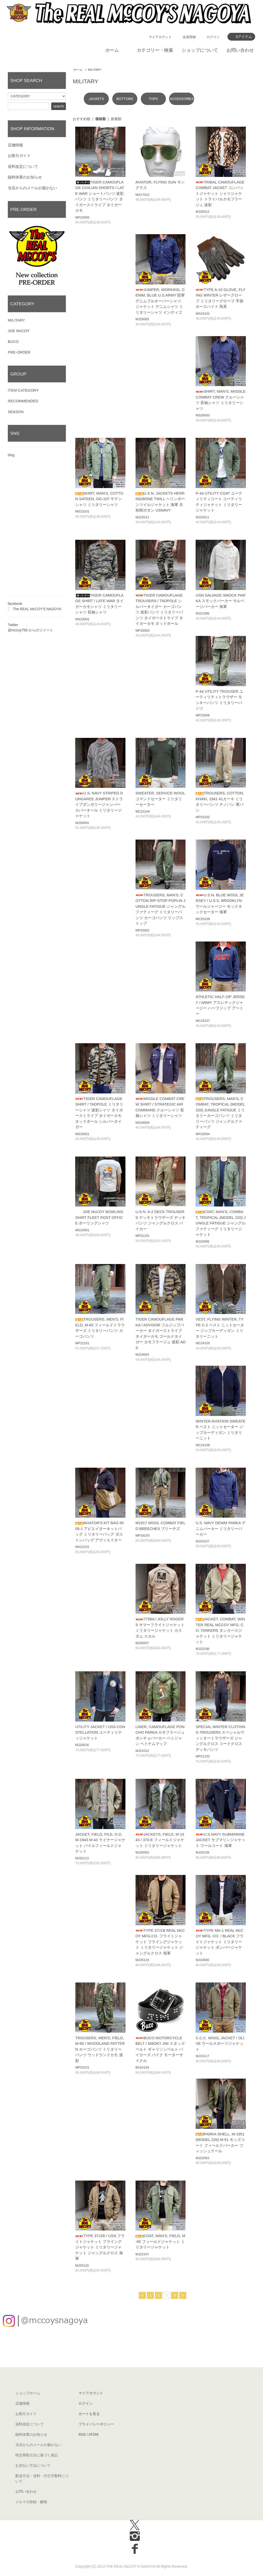 The height and width of the screenshot is (2576, 263). I want to click on USN SALVAGE SMOCK PARKA スモックパーカー サルベージパーカー 海軍, so click(220, 601).